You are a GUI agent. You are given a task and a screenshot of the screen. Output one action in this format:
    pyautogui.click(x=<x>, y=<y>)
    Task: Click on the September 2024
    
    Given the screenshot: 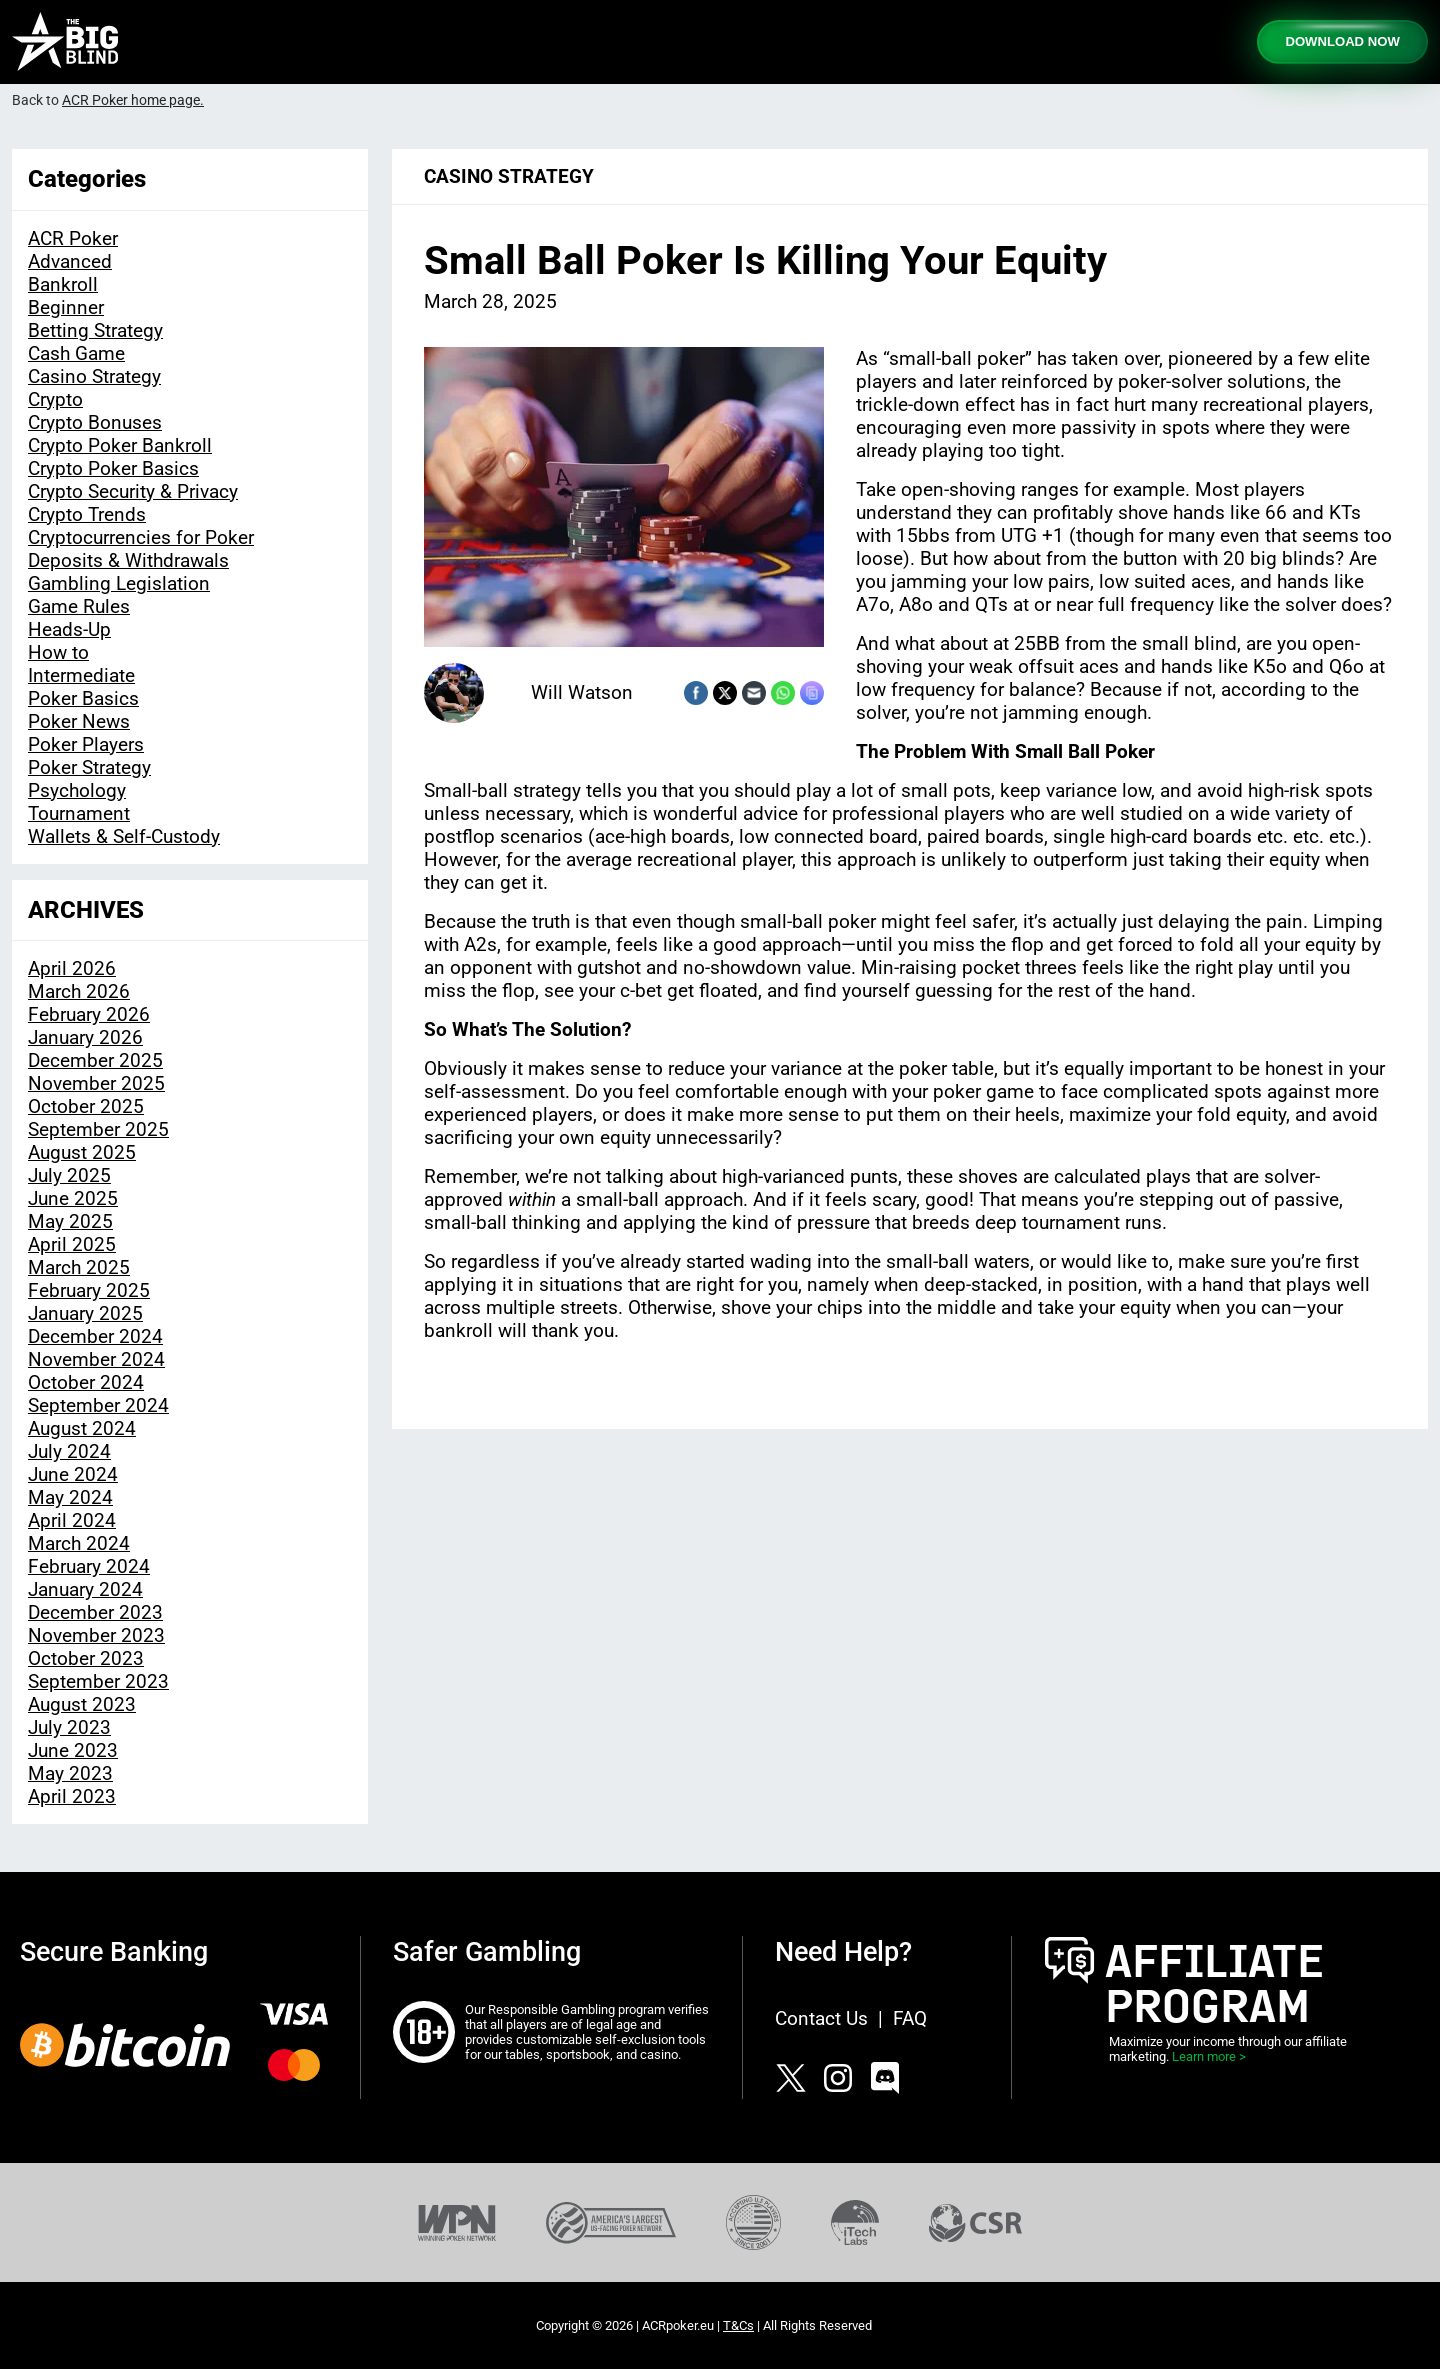 What is the action you would take?
    pyautogui.click(x=98, y=1405)
    